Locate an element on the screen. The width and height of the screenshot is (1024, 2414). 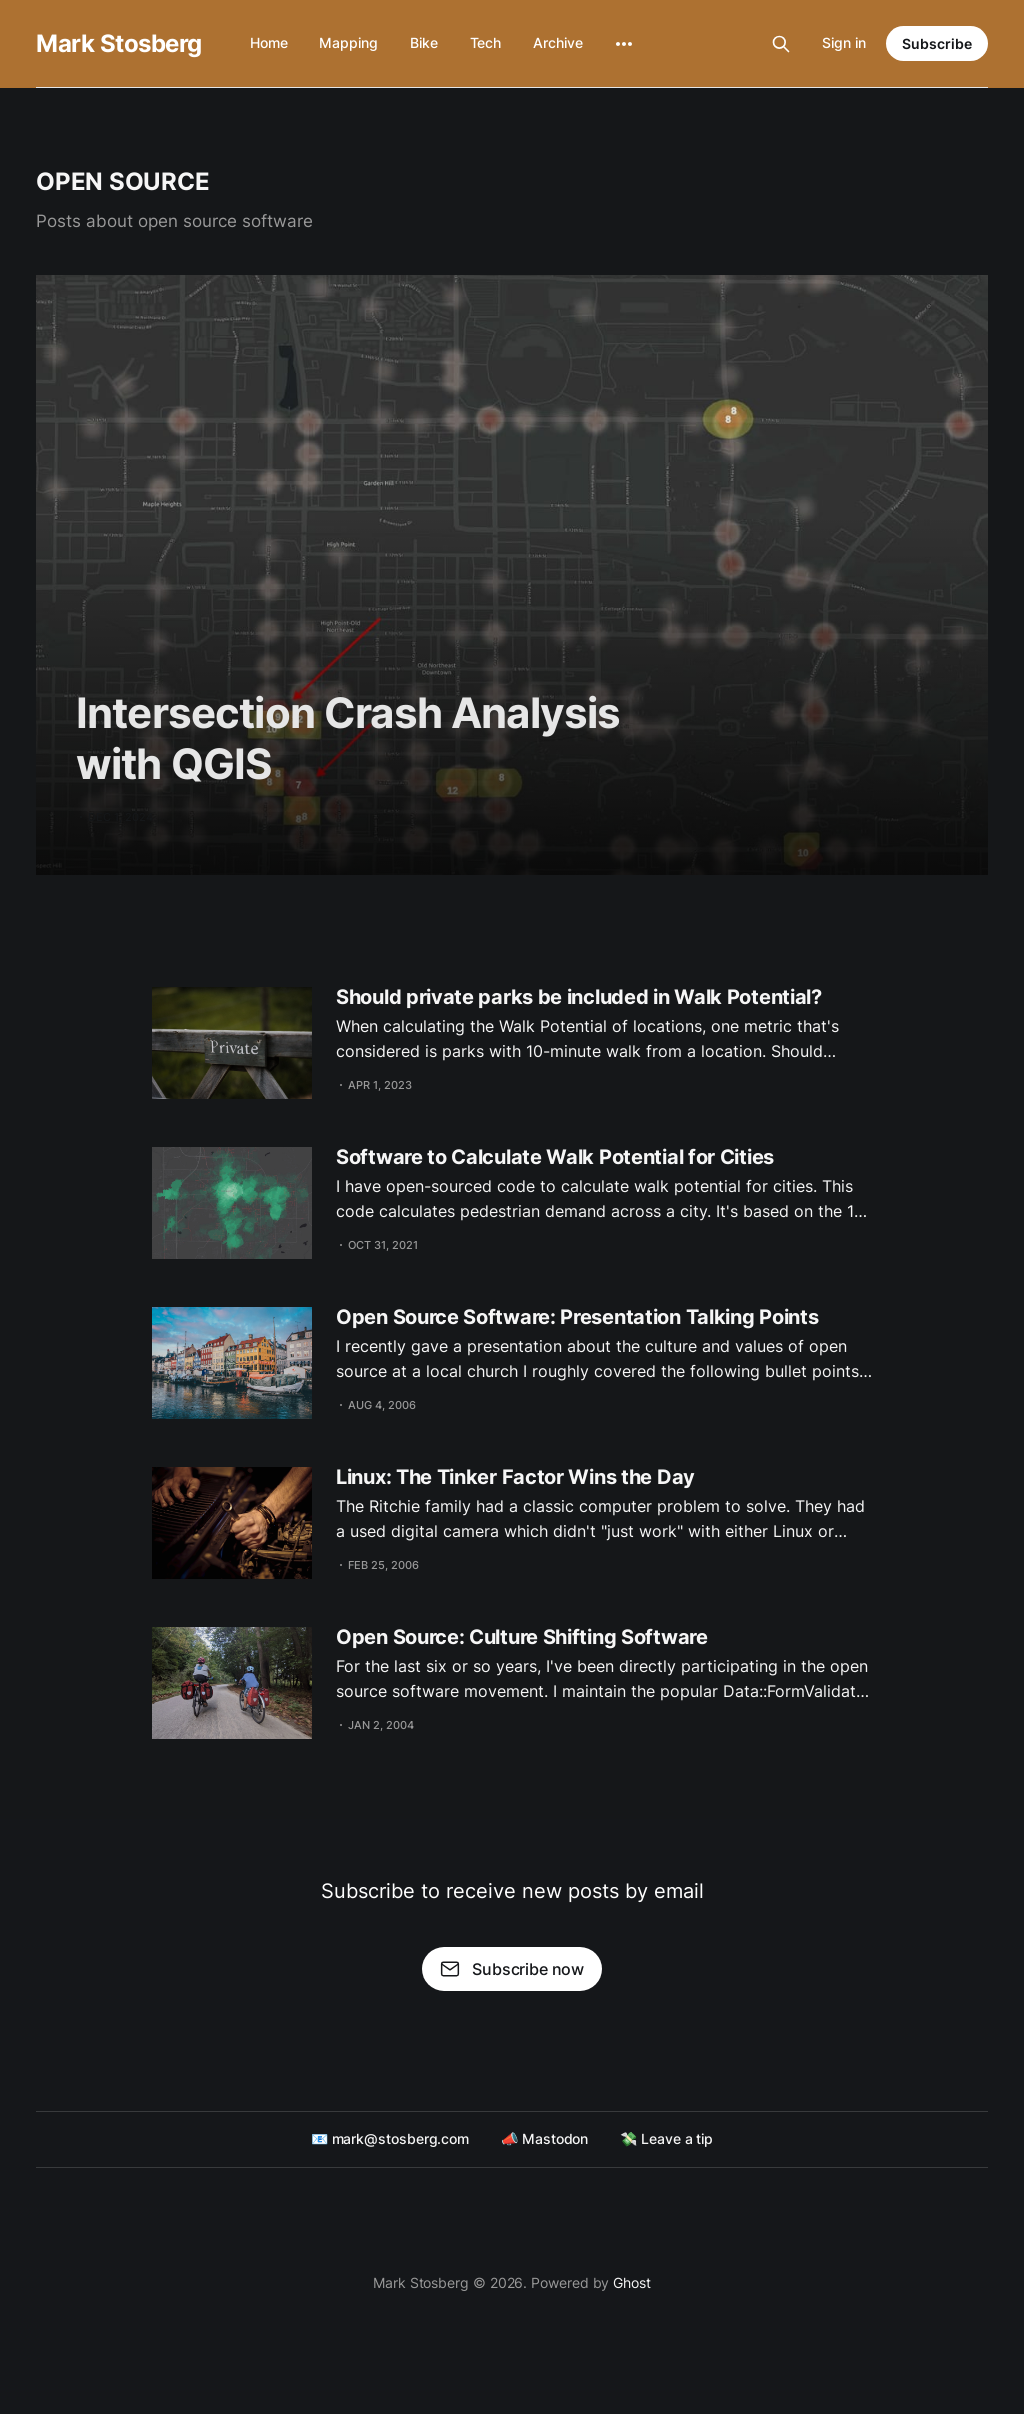
Bike is located at coordinates (424, 42).